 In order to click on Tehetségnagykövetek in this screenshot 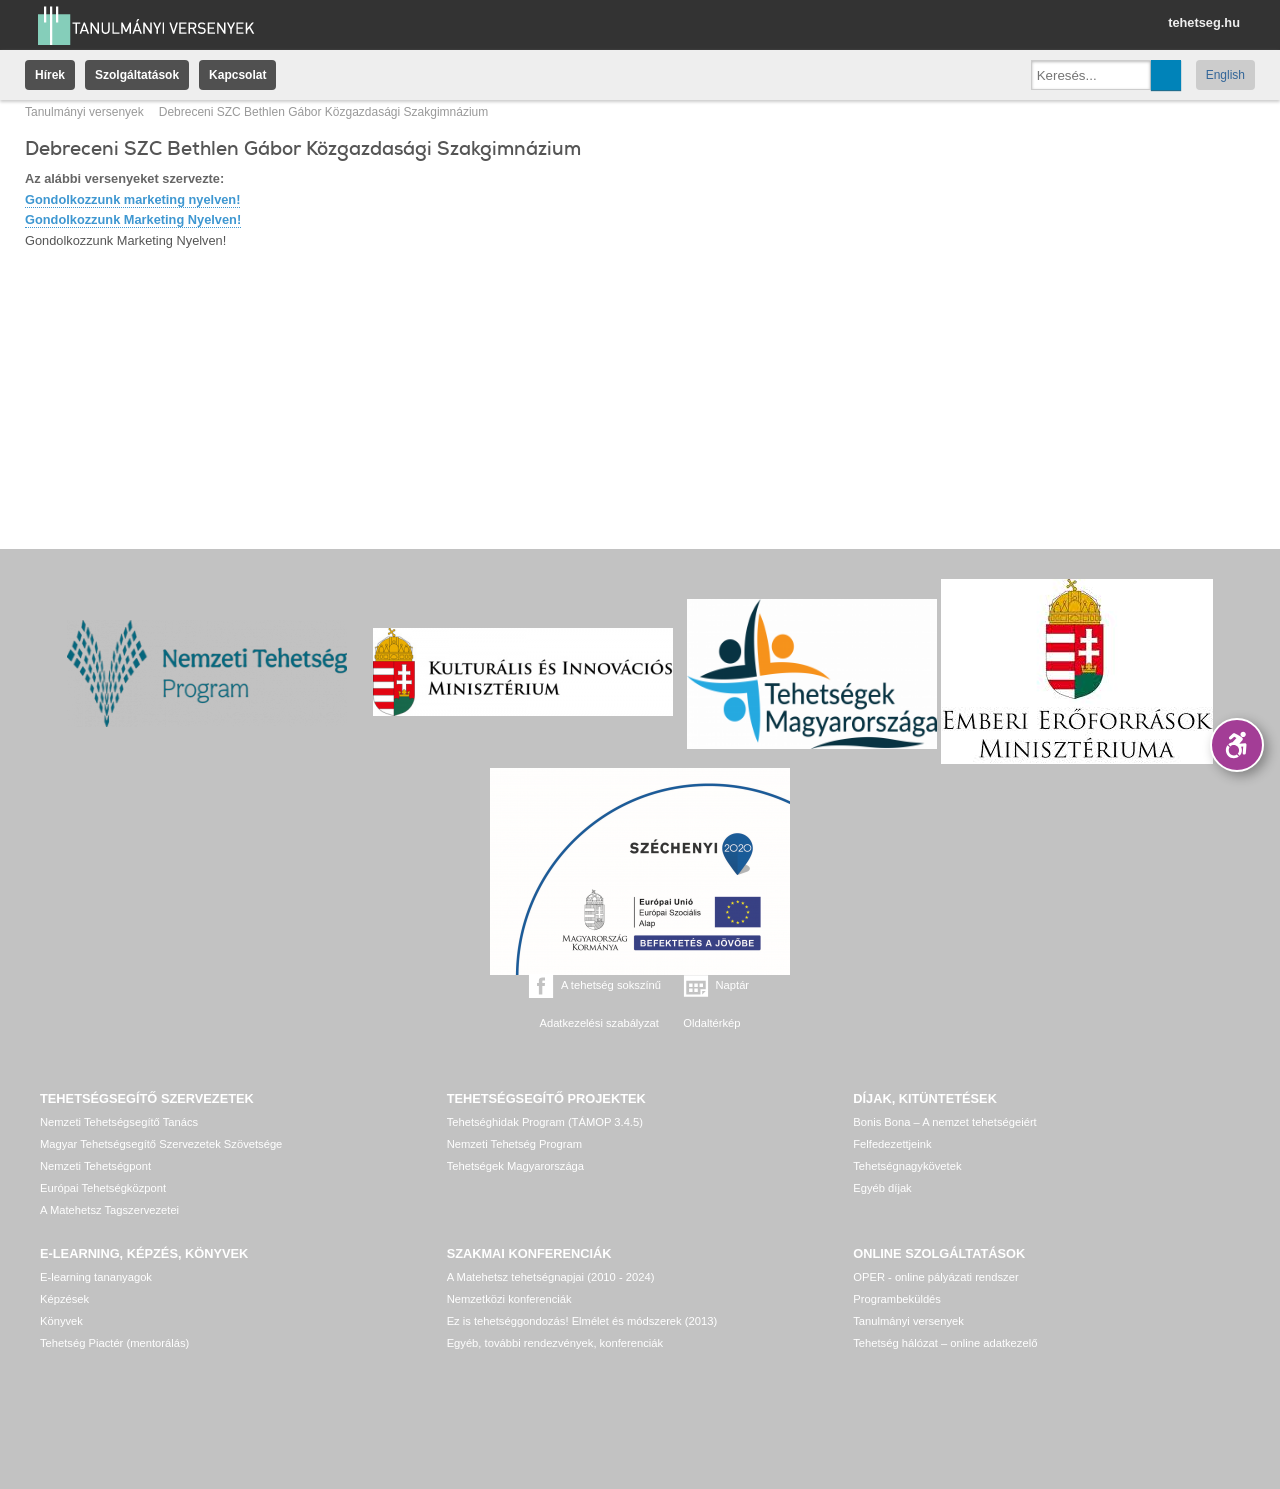, I will do `click(907, 1166)`.